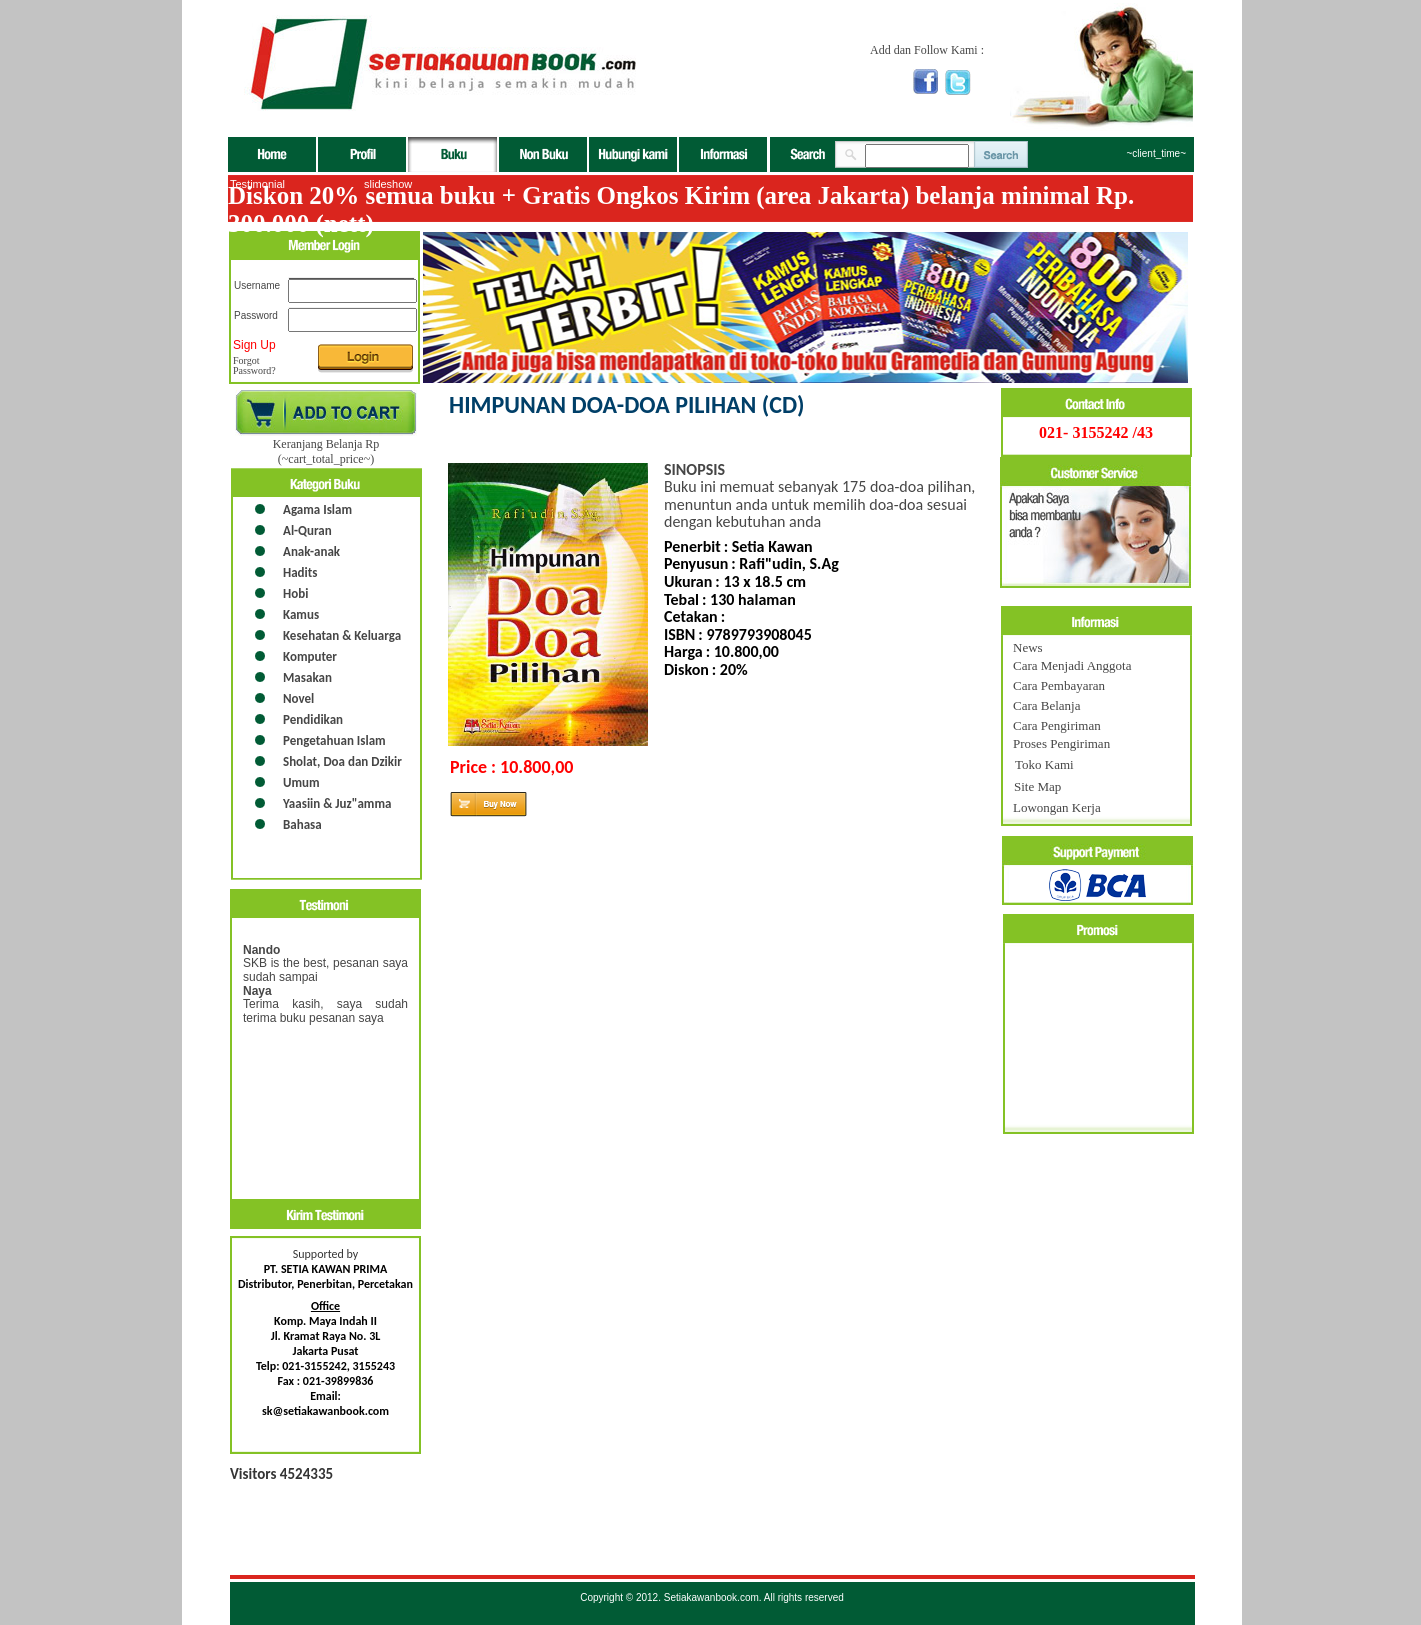 The height and width of the screenshot is (1625, 1421). Describe the element at coordinates (254, 366) in the screenshot. I see `Forgot Password?` at that location.